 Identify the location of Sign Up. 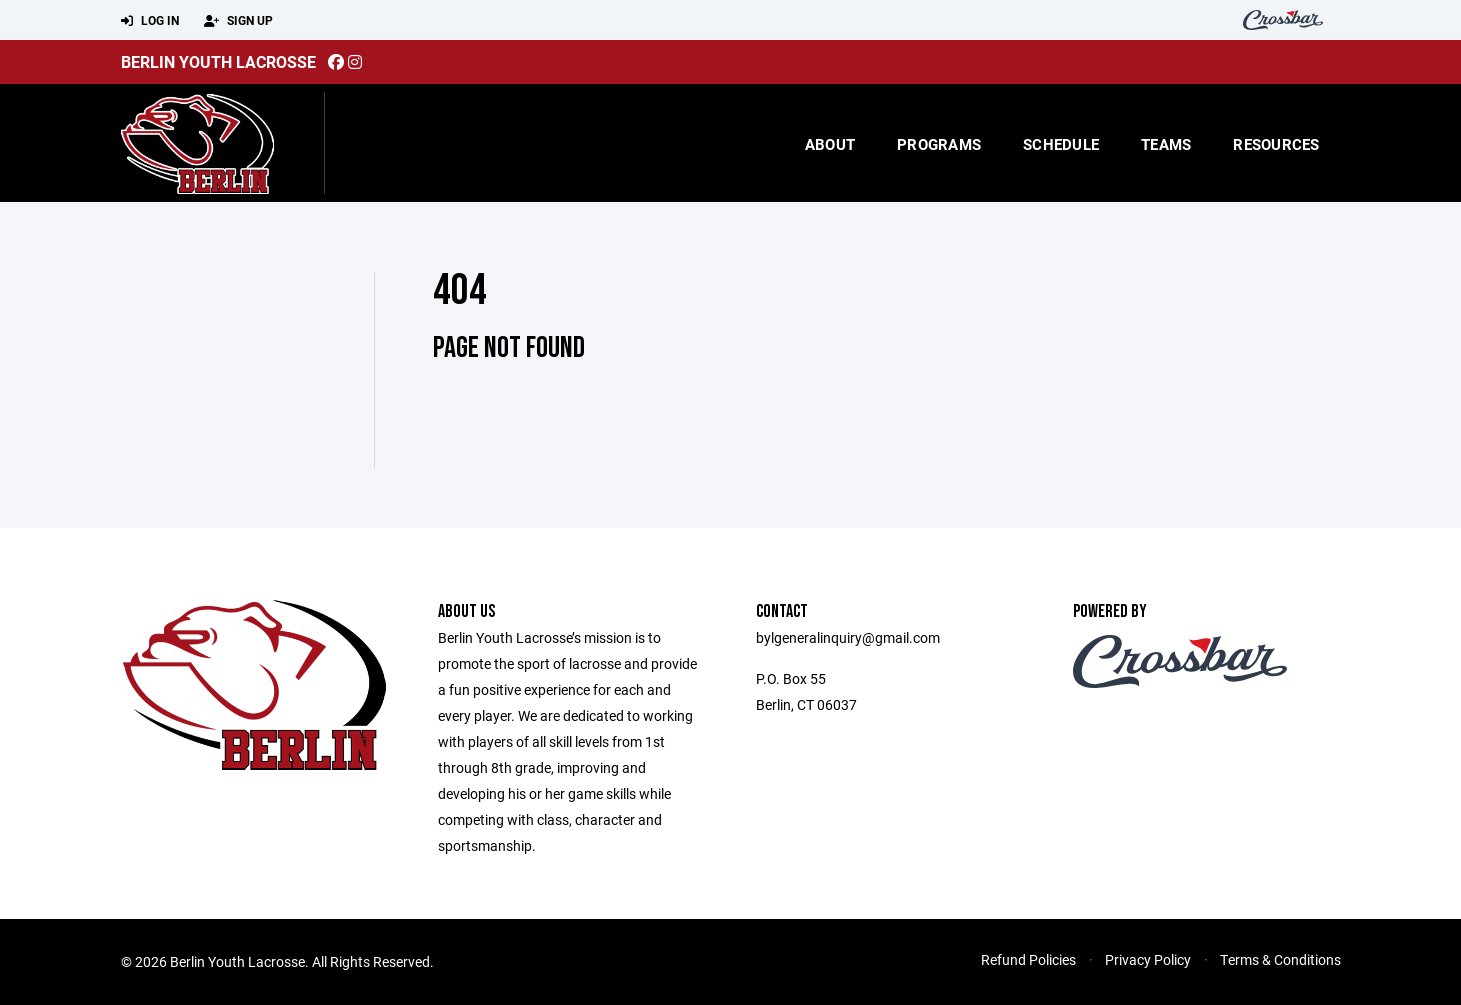
(238, 21).